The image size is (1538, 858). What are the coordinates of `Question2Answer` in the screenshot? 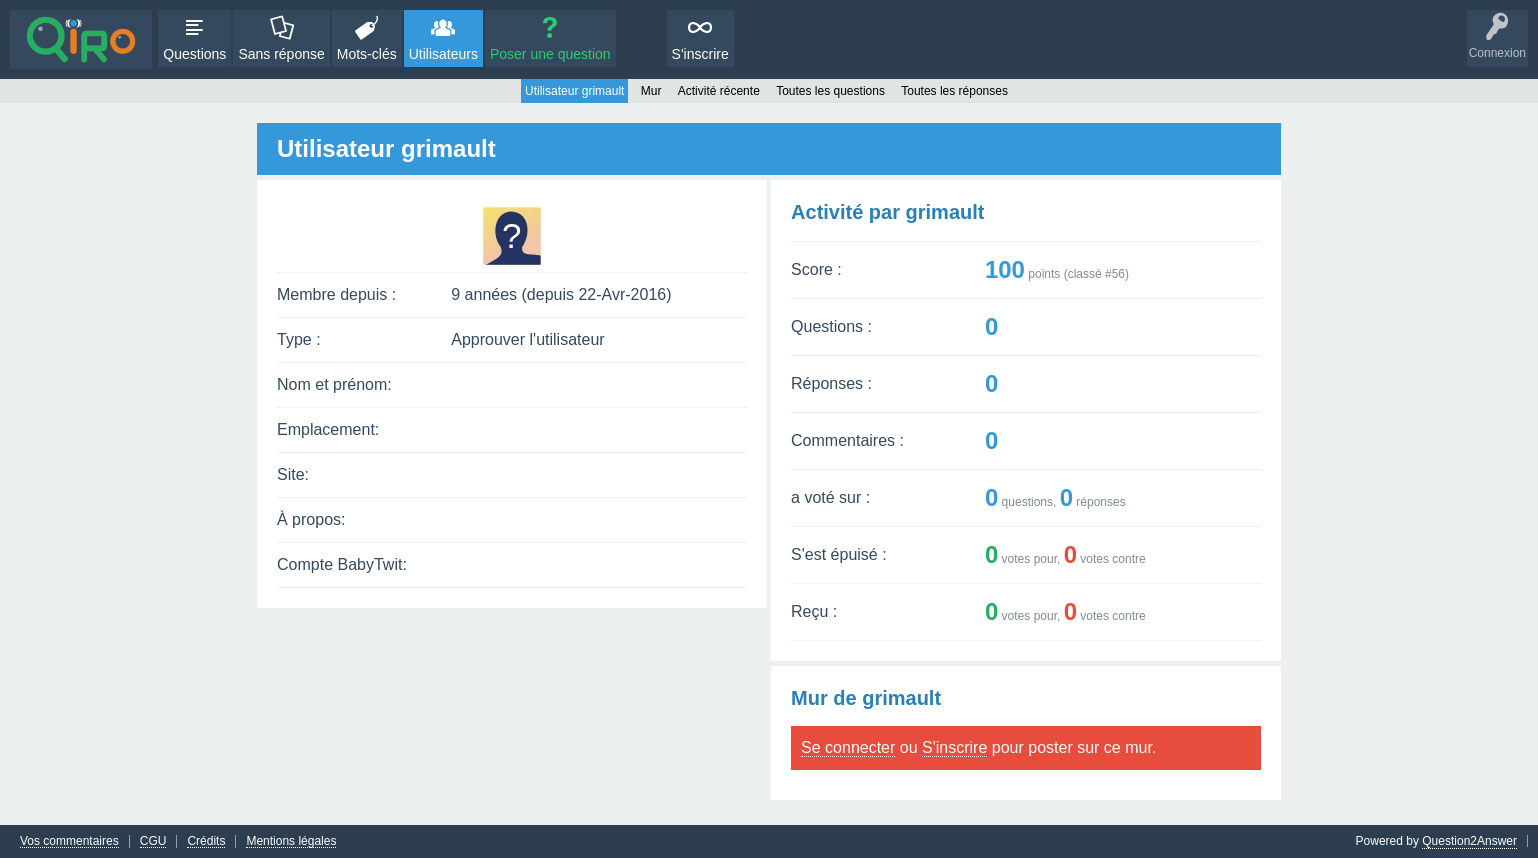 It's located at (1469, 841).